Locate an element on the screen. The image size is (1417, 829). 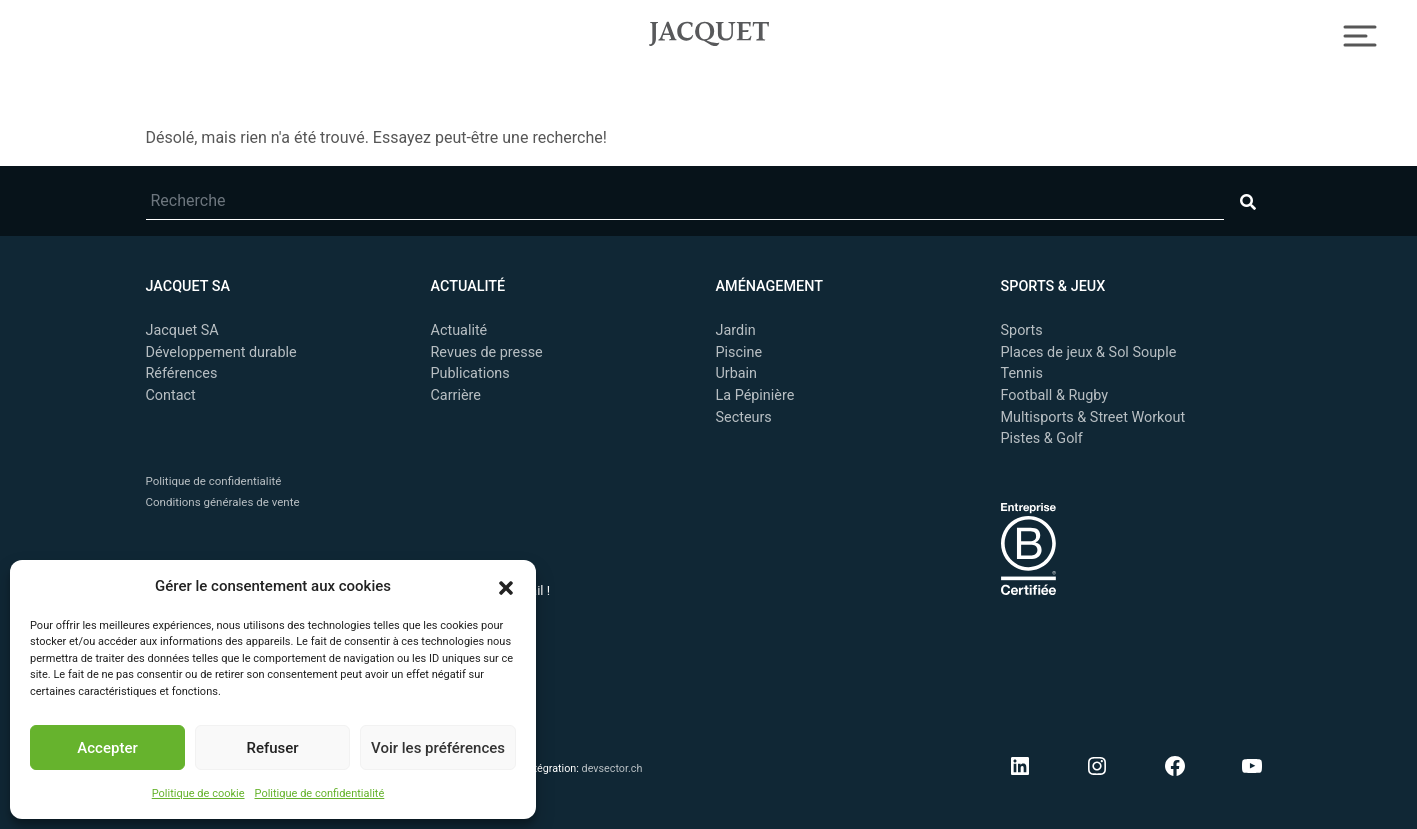
Urbain is located at coordinates (737, 373).